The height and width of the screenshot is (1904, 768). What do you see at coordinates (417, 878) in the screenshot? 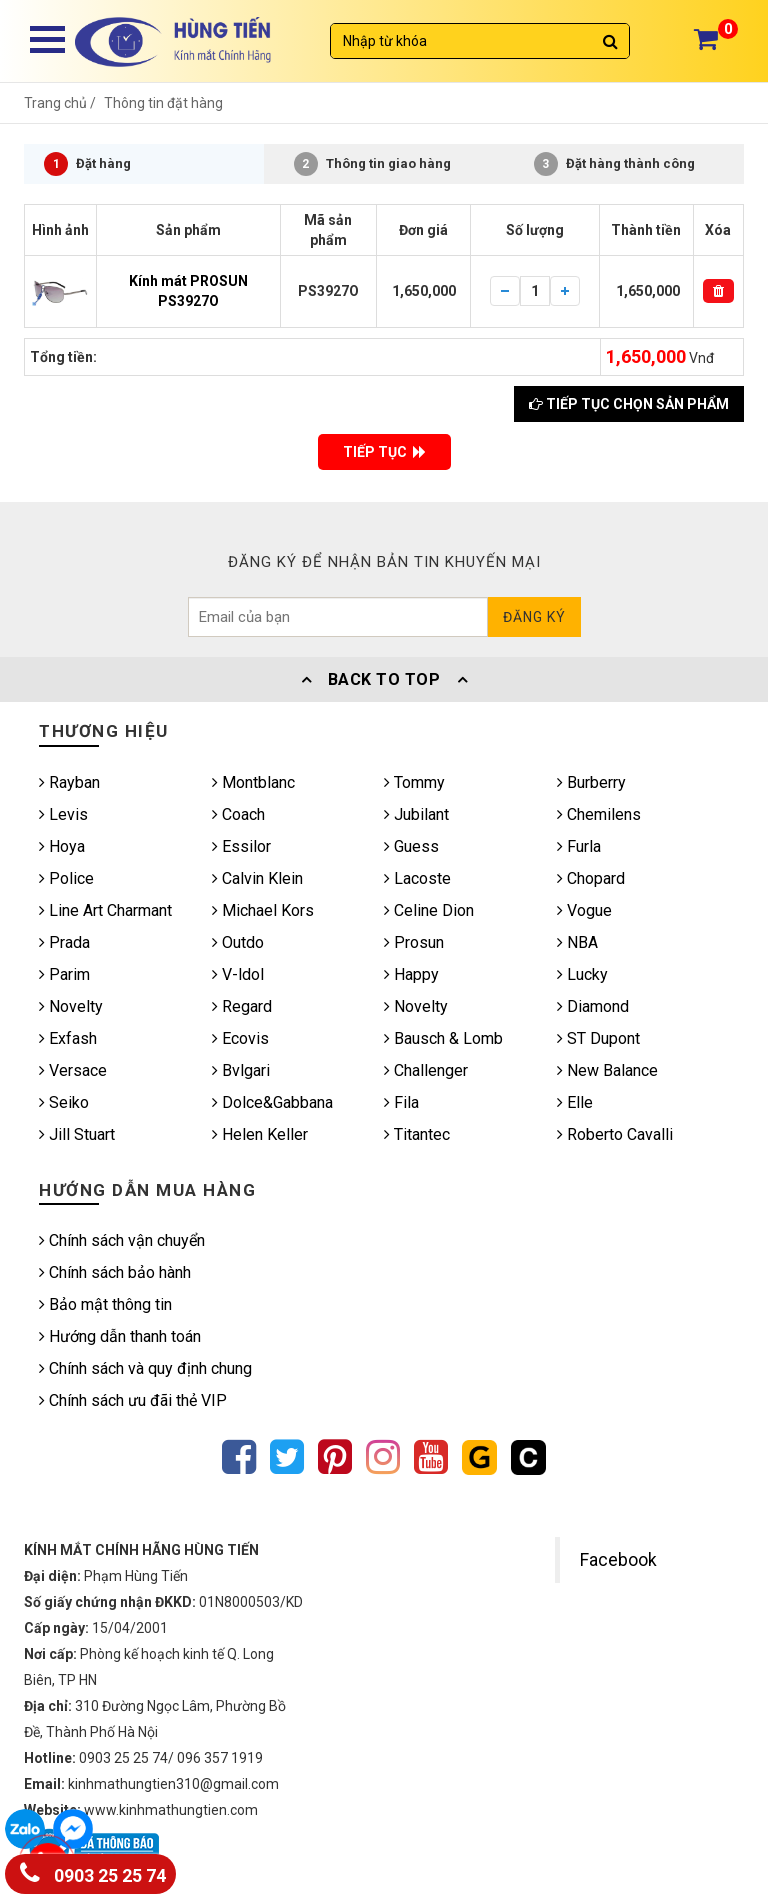
I see `Lacoste` at bounding box center [417, 878].